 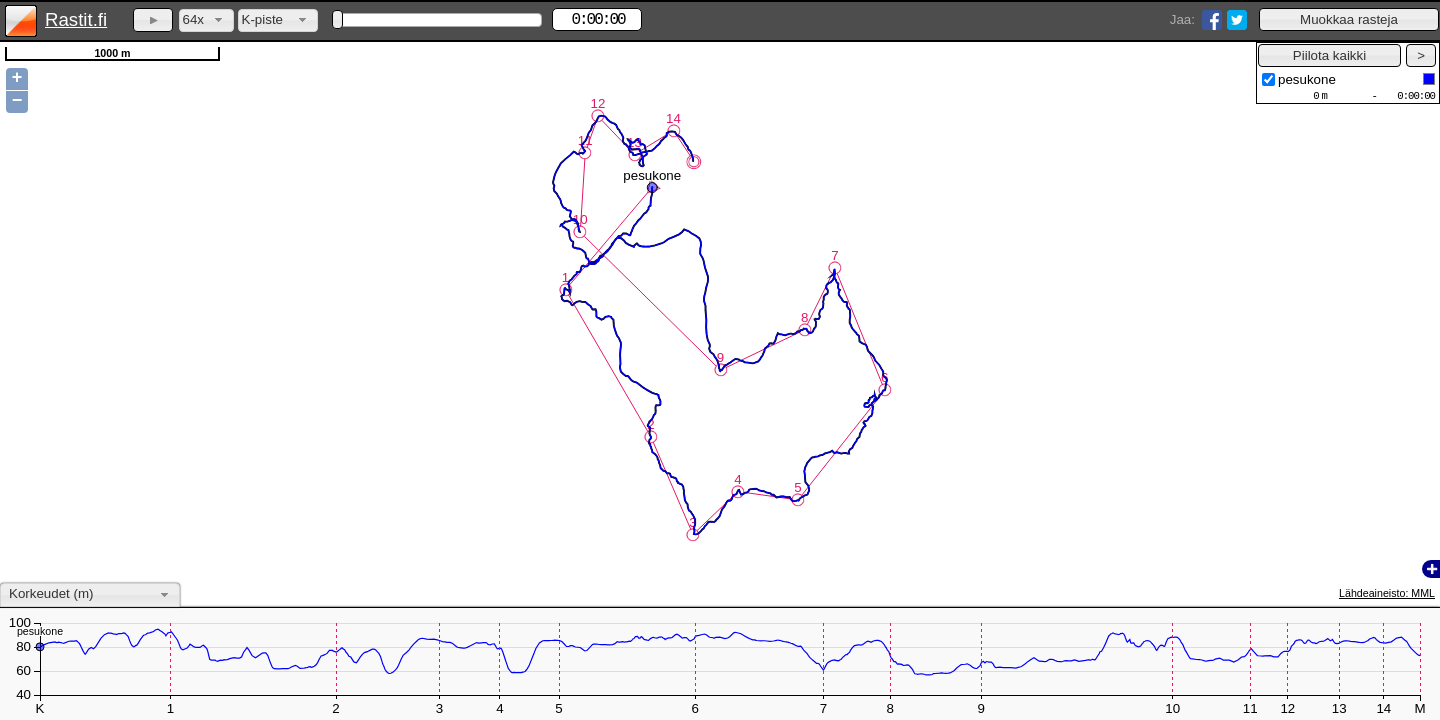 What do you see at coordinates (1349, 19) in the screenshot?
I see `[button]` at bounding box center [1349, 19].